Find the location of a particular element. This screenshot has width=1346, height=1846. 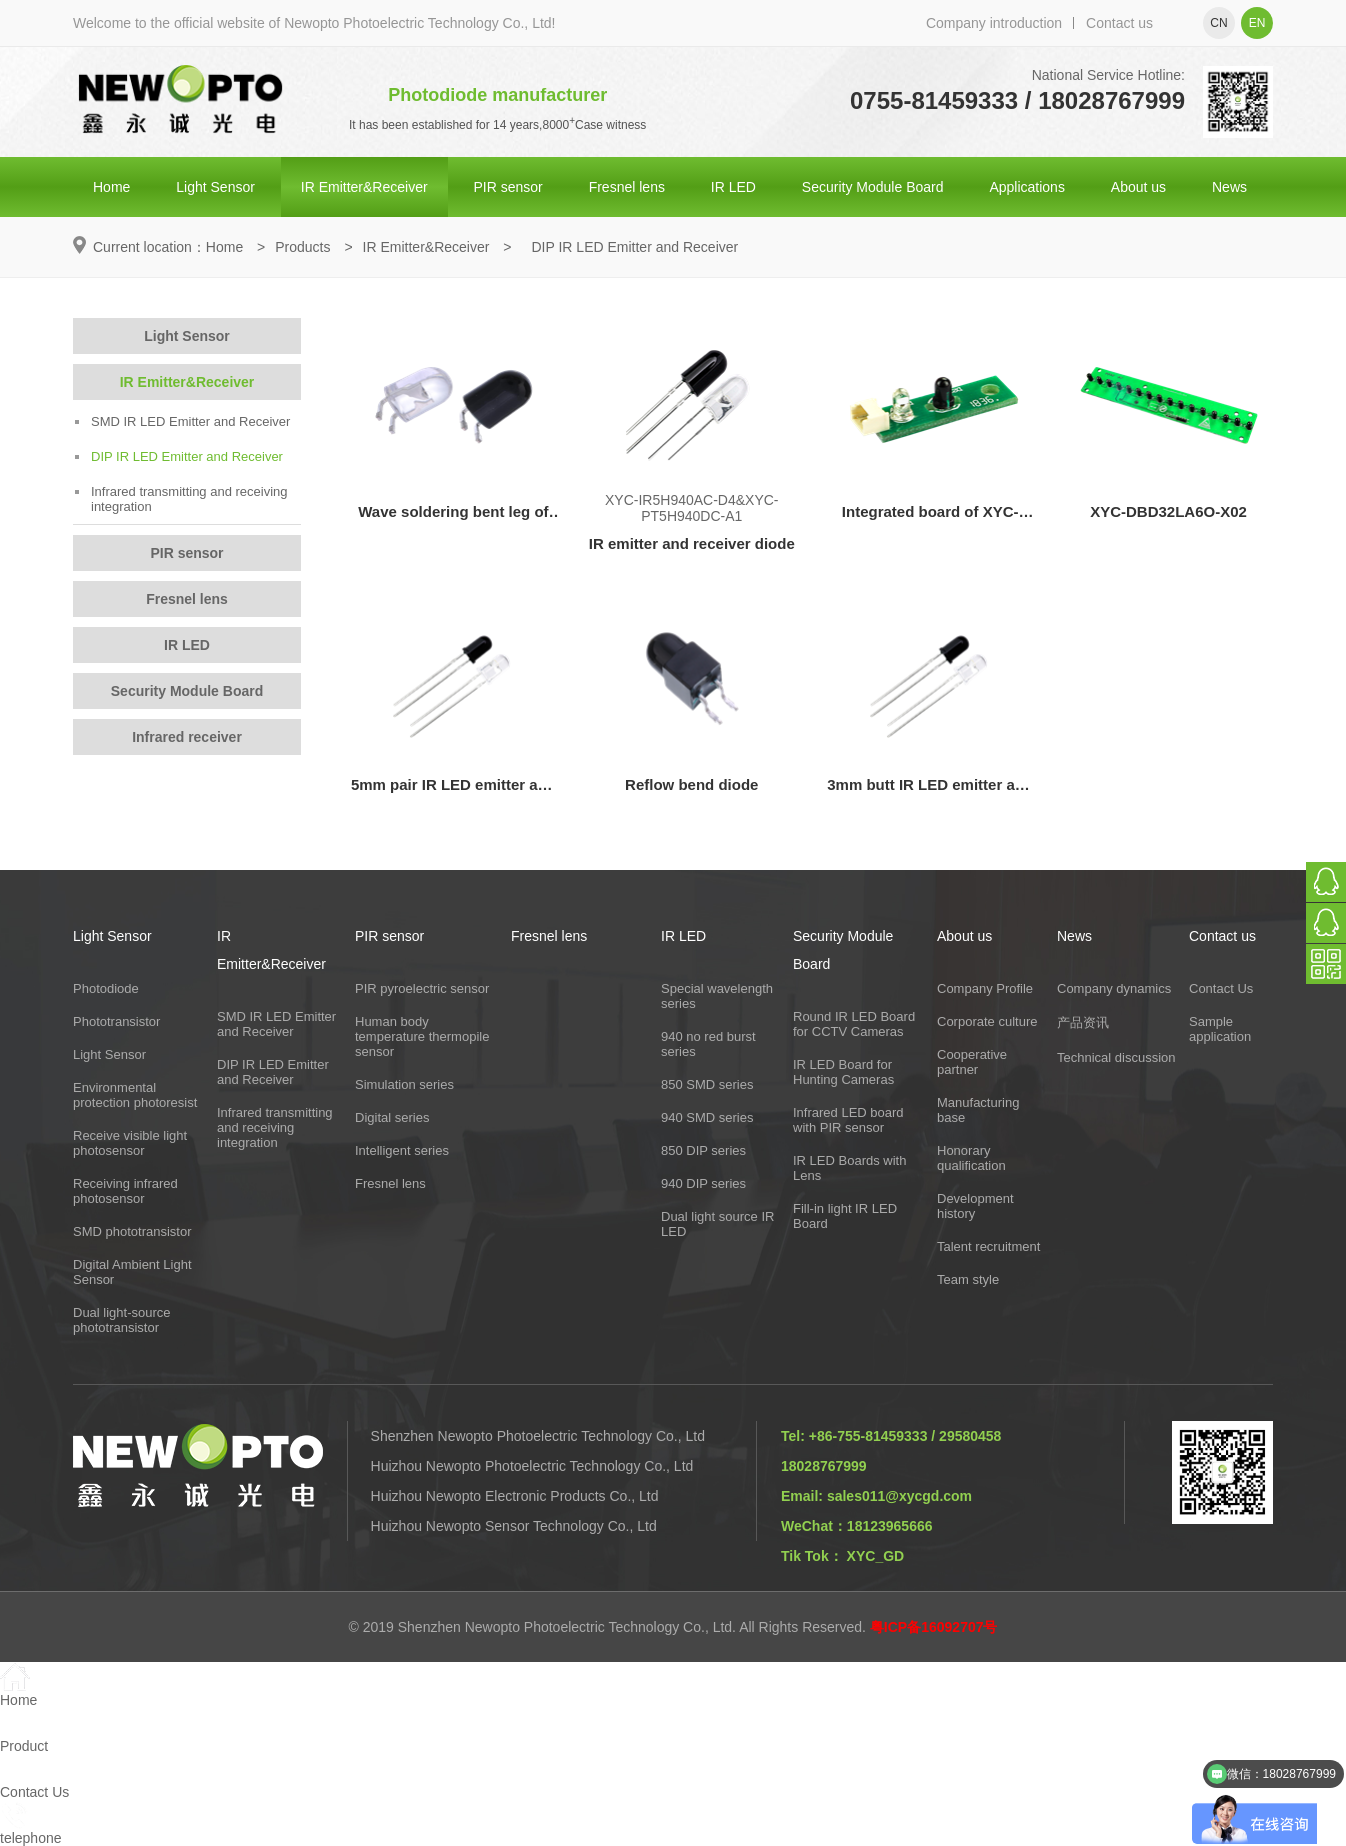

Round IR LED Board for CCTV Cameras is located at coordinates (854, 1024).